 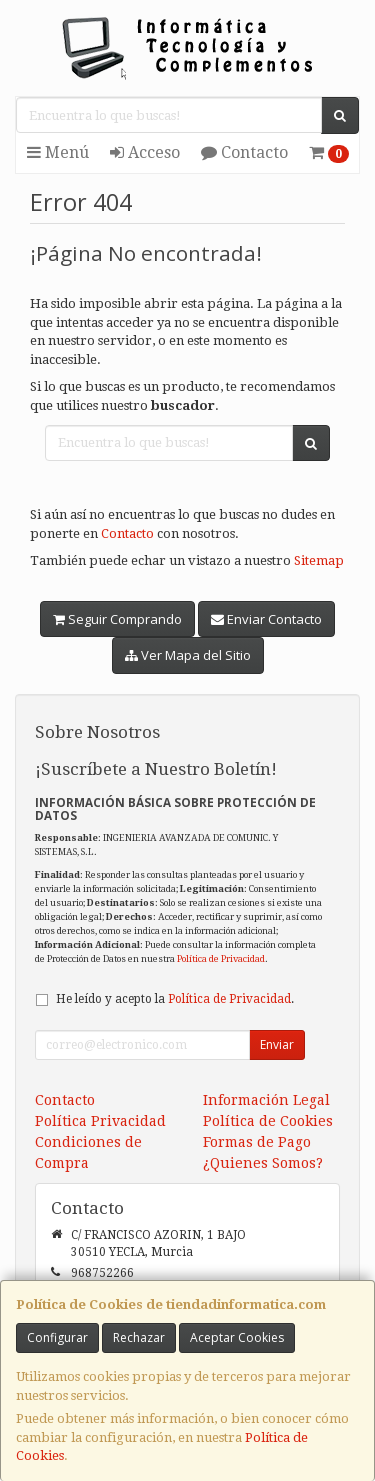 What do you see at coordinates (188, 655) in the screenshot?
I see `Ver Mapa del Sitio` at bounding box center [188, 655].